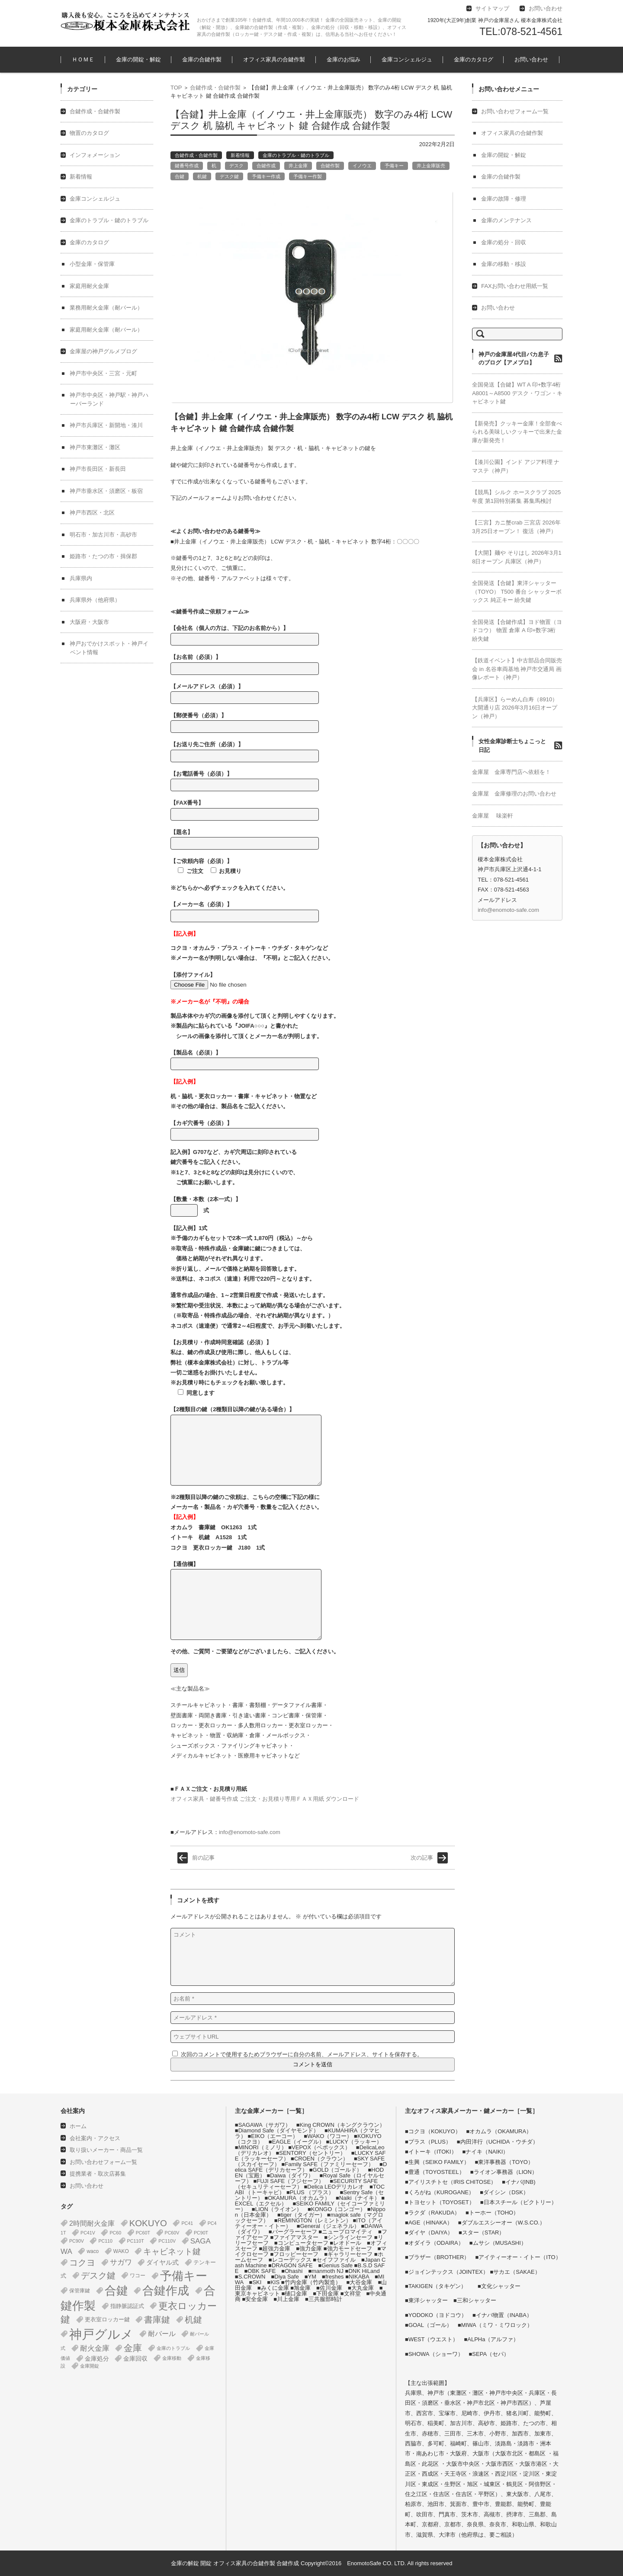 The width and height of the screenshot is (623, 2576). What do you see at coordinates (137, 2275) in the screenshot?
I see `ワコー [ワコー (2個の項目)]` at bounding box center [137, 2275].